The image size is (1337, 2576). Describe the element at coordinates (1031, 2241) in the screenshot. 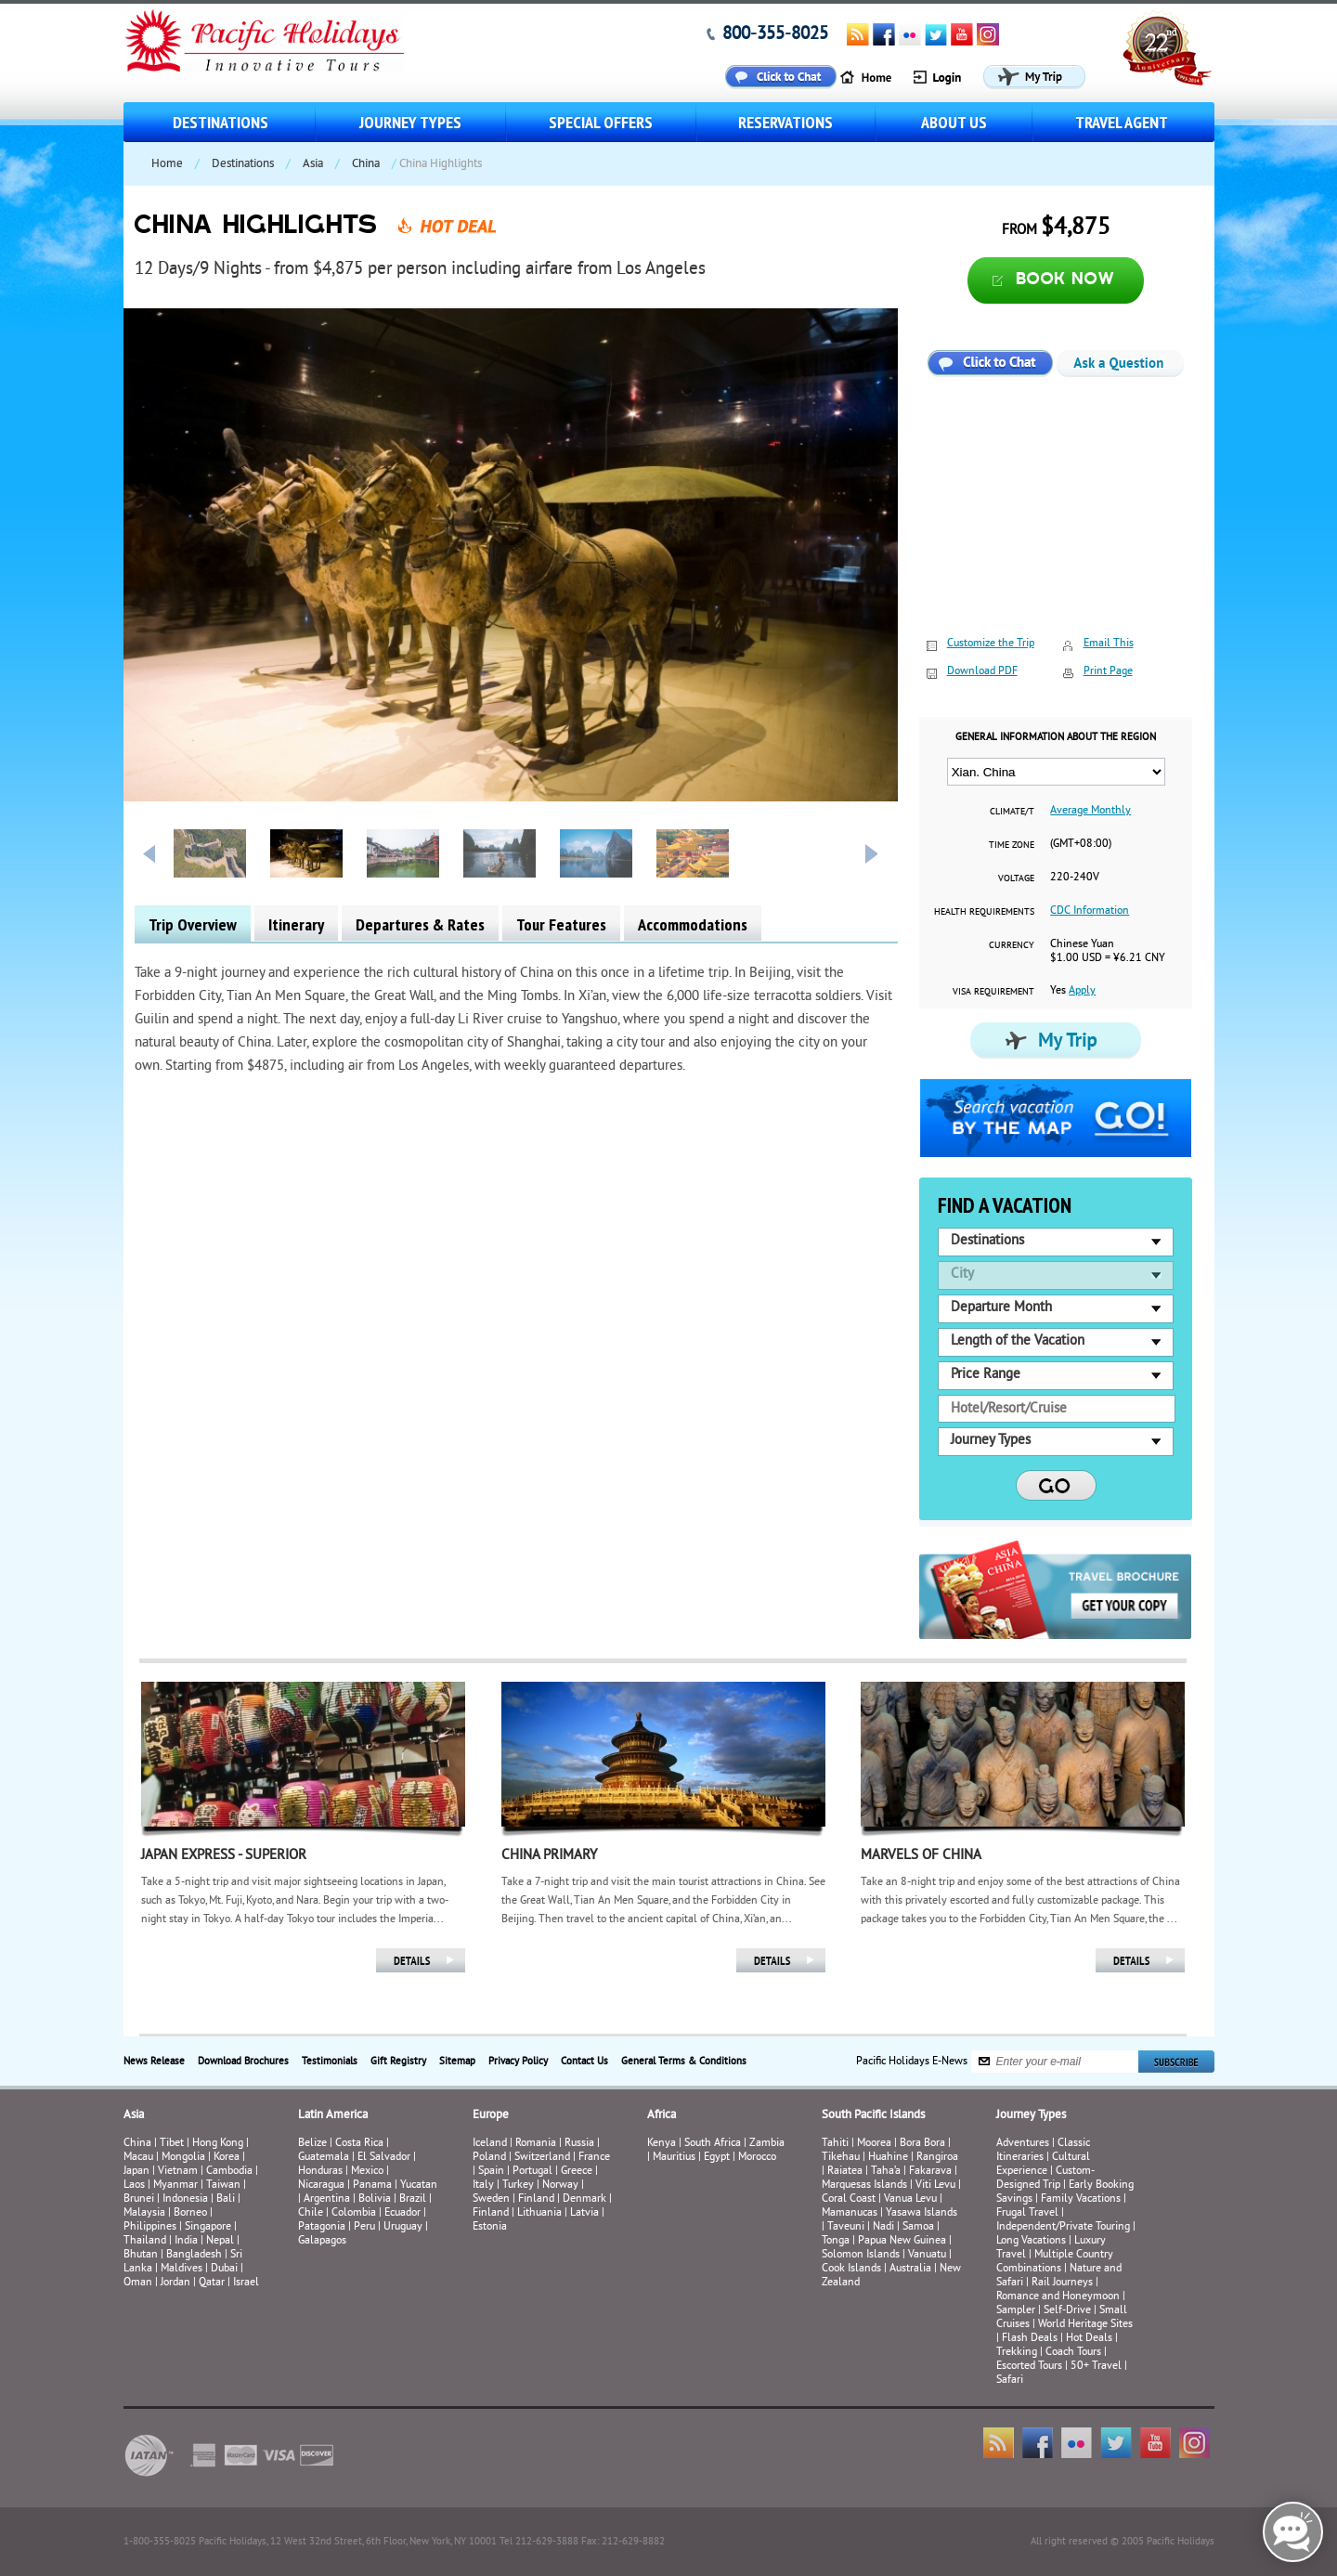

I see `Long Vacations` at that location.